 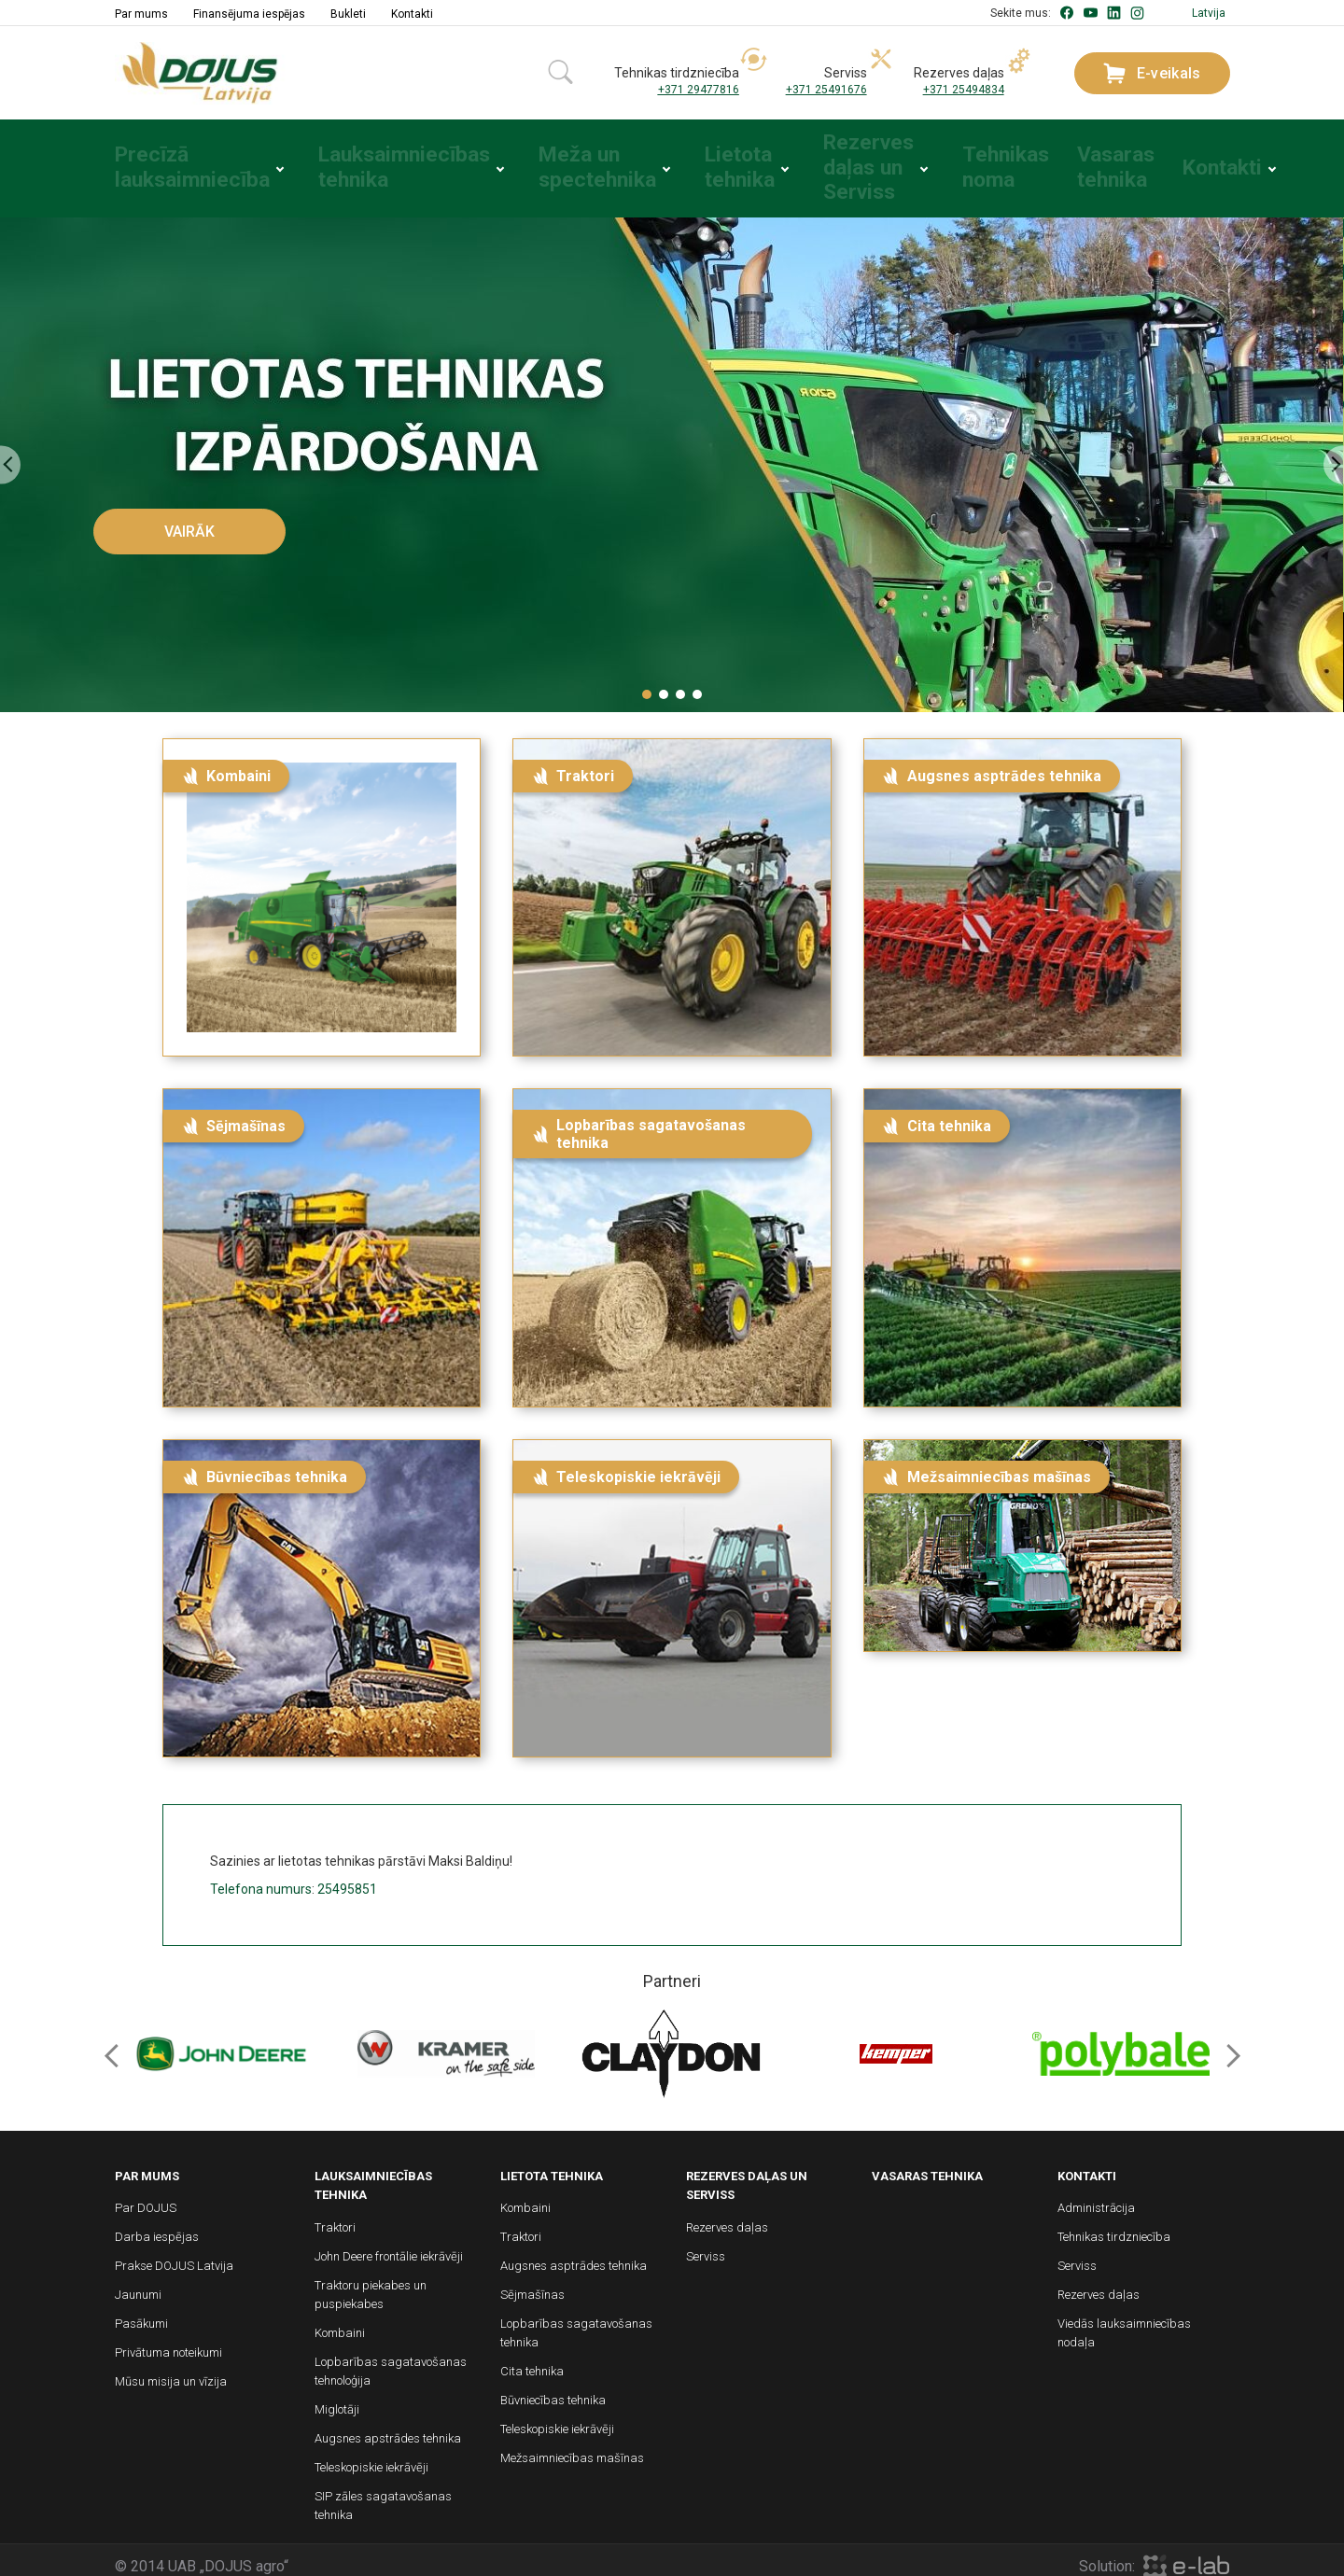 What do you see at coordinates (1096, 2197) in the screenshot?
I see `Administrācija` at bounding box center [1096, 2197].